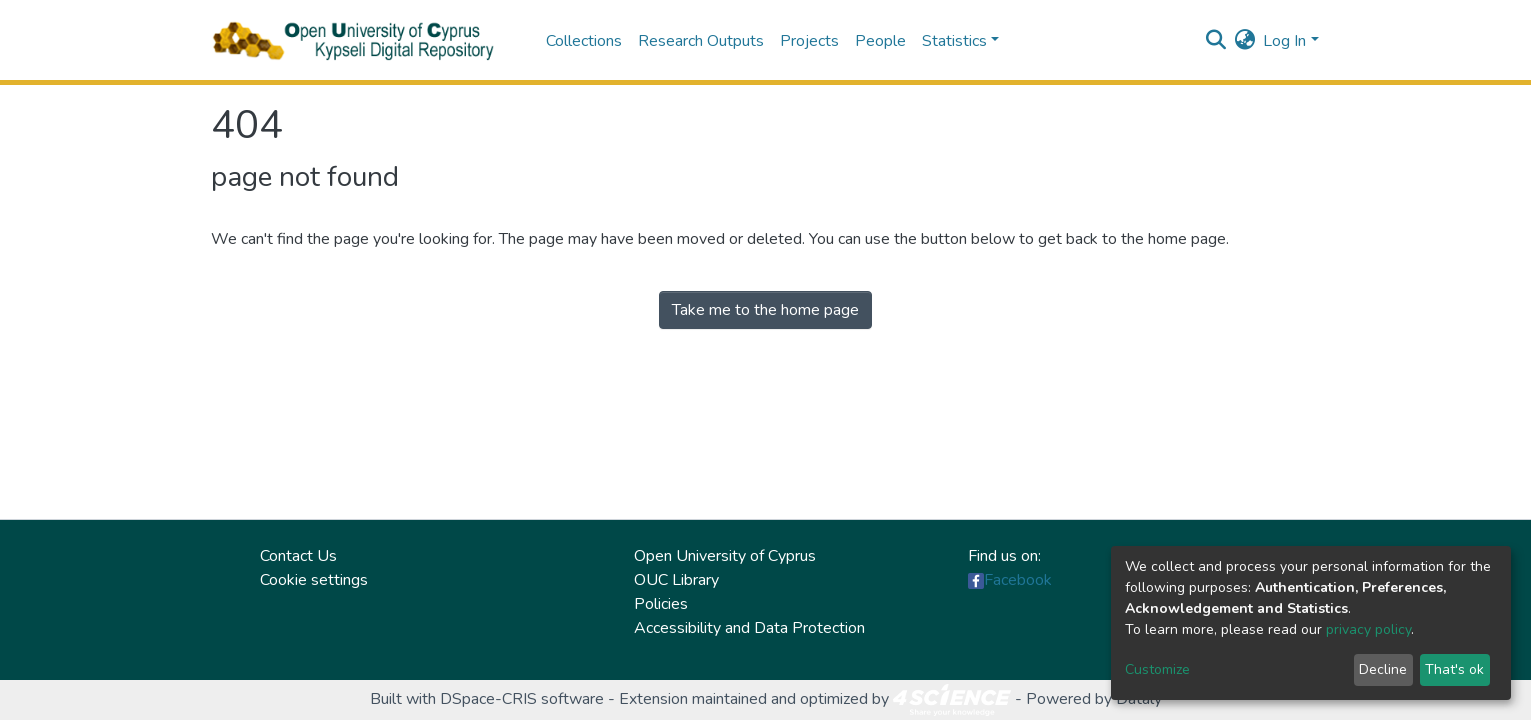 The width and height of the screenshot is (1531, 720). Describe the element at coordinates (676, 580) in the screenshot. I see `OUC Library` at that location.